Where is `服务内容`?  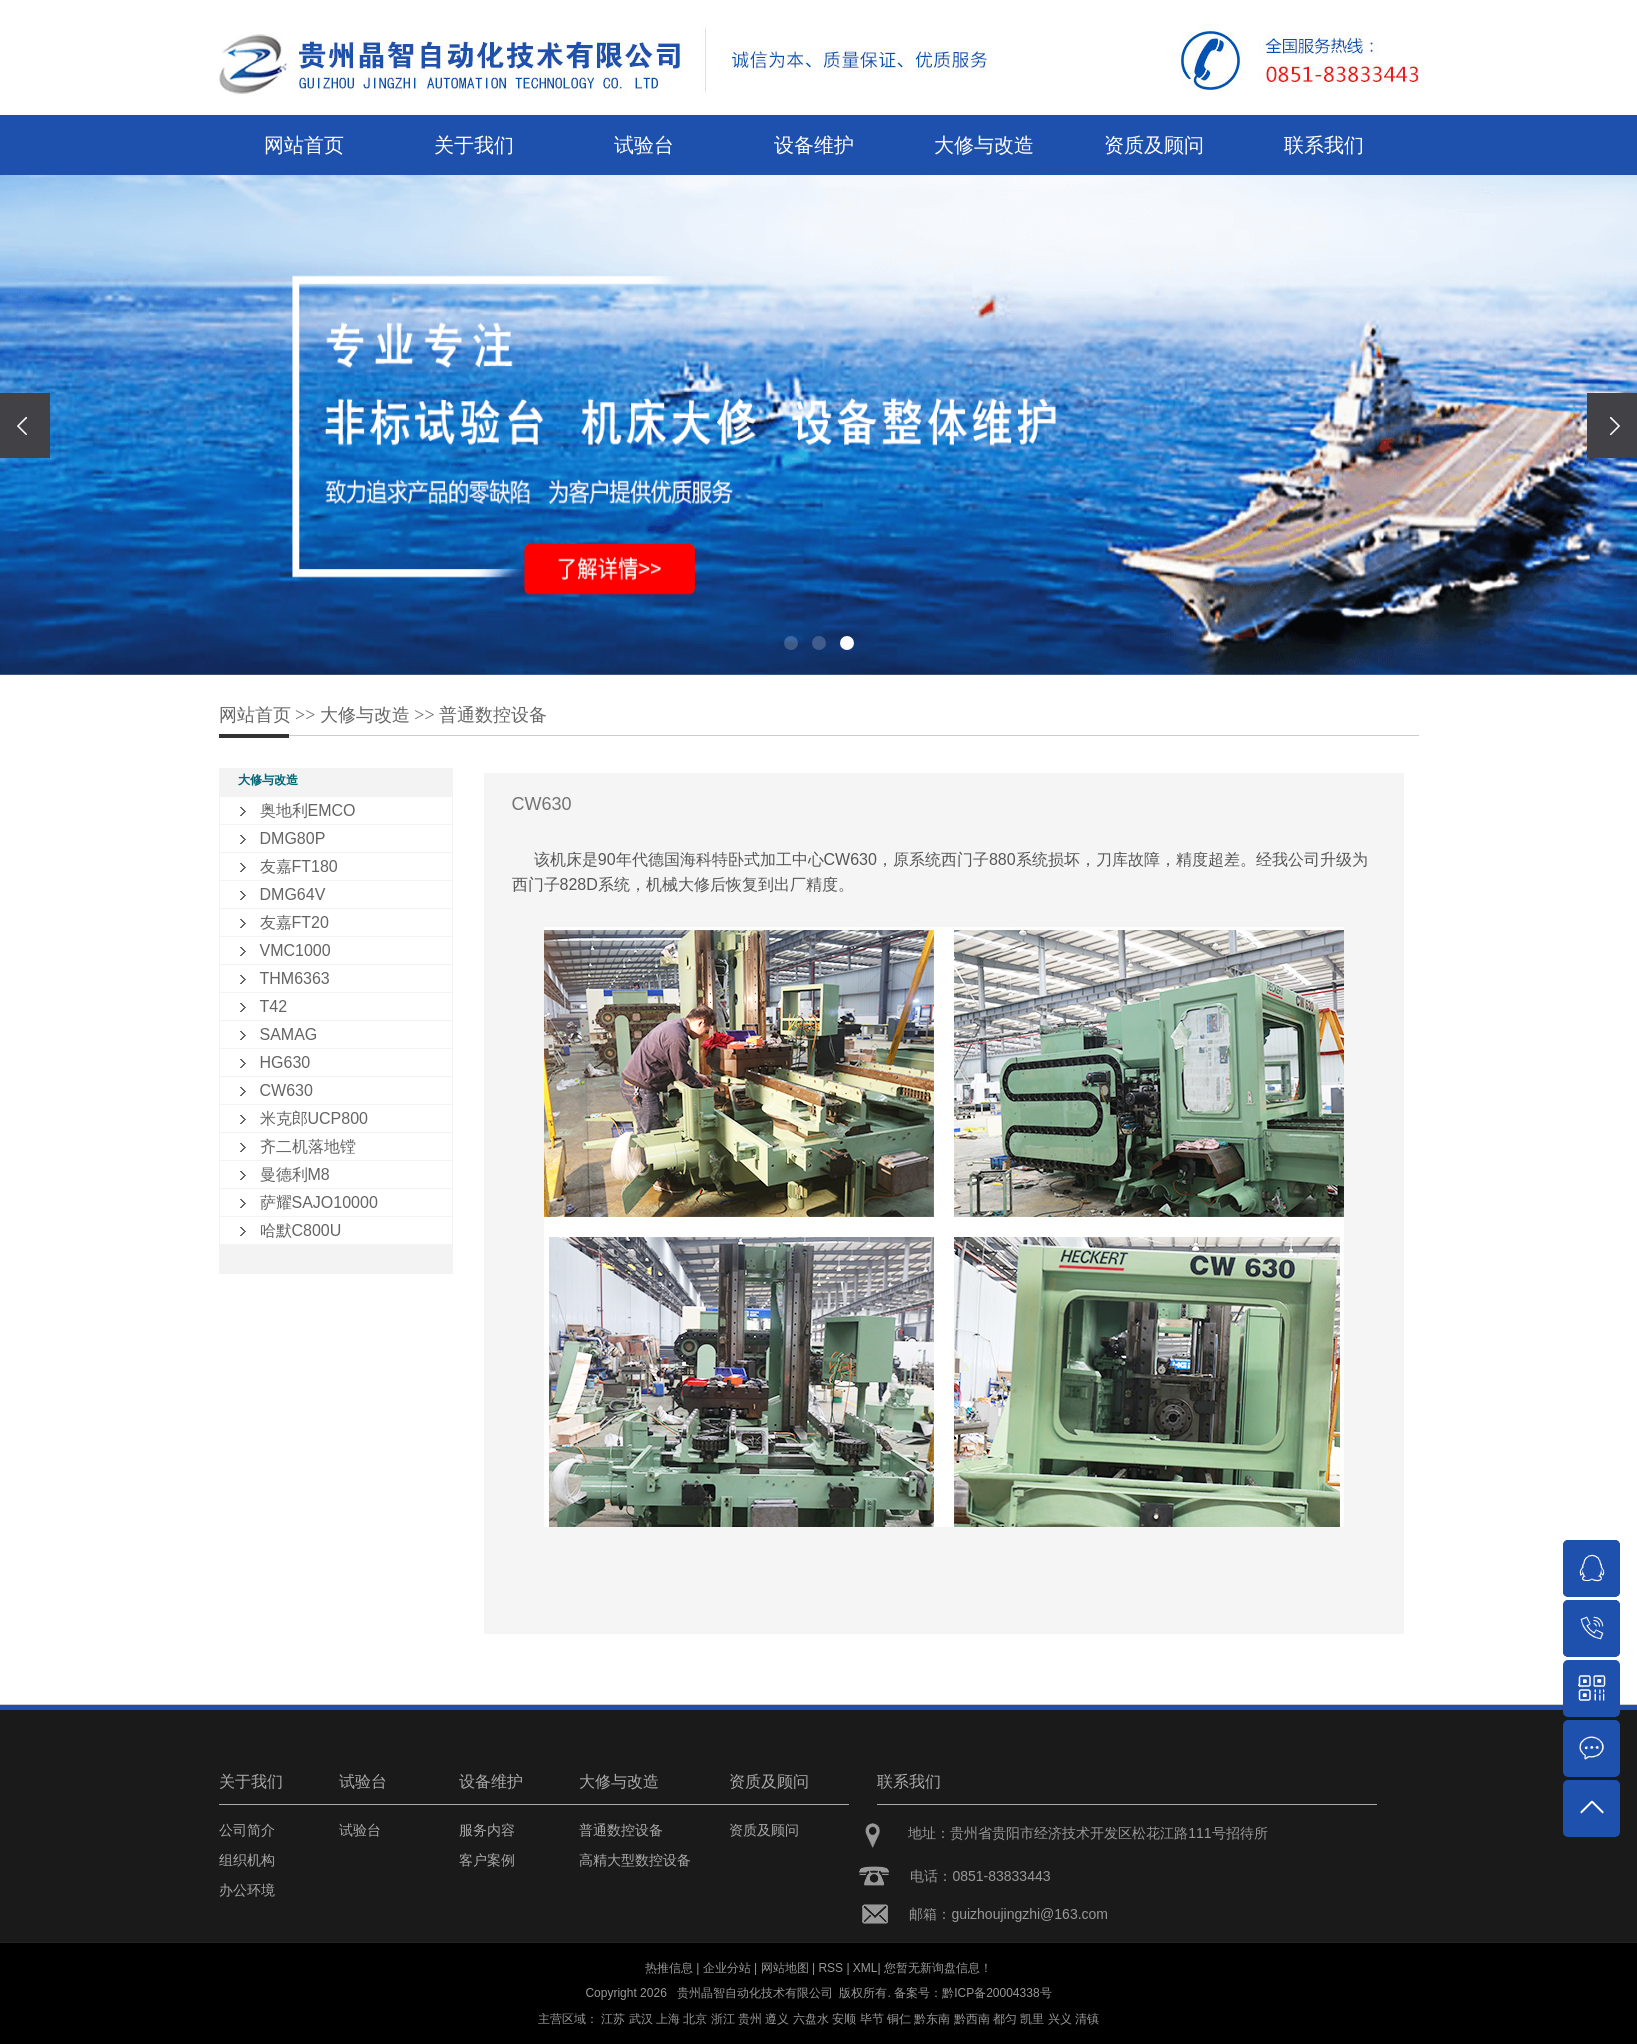
服务内容 is located at coordinates (487, 1830).